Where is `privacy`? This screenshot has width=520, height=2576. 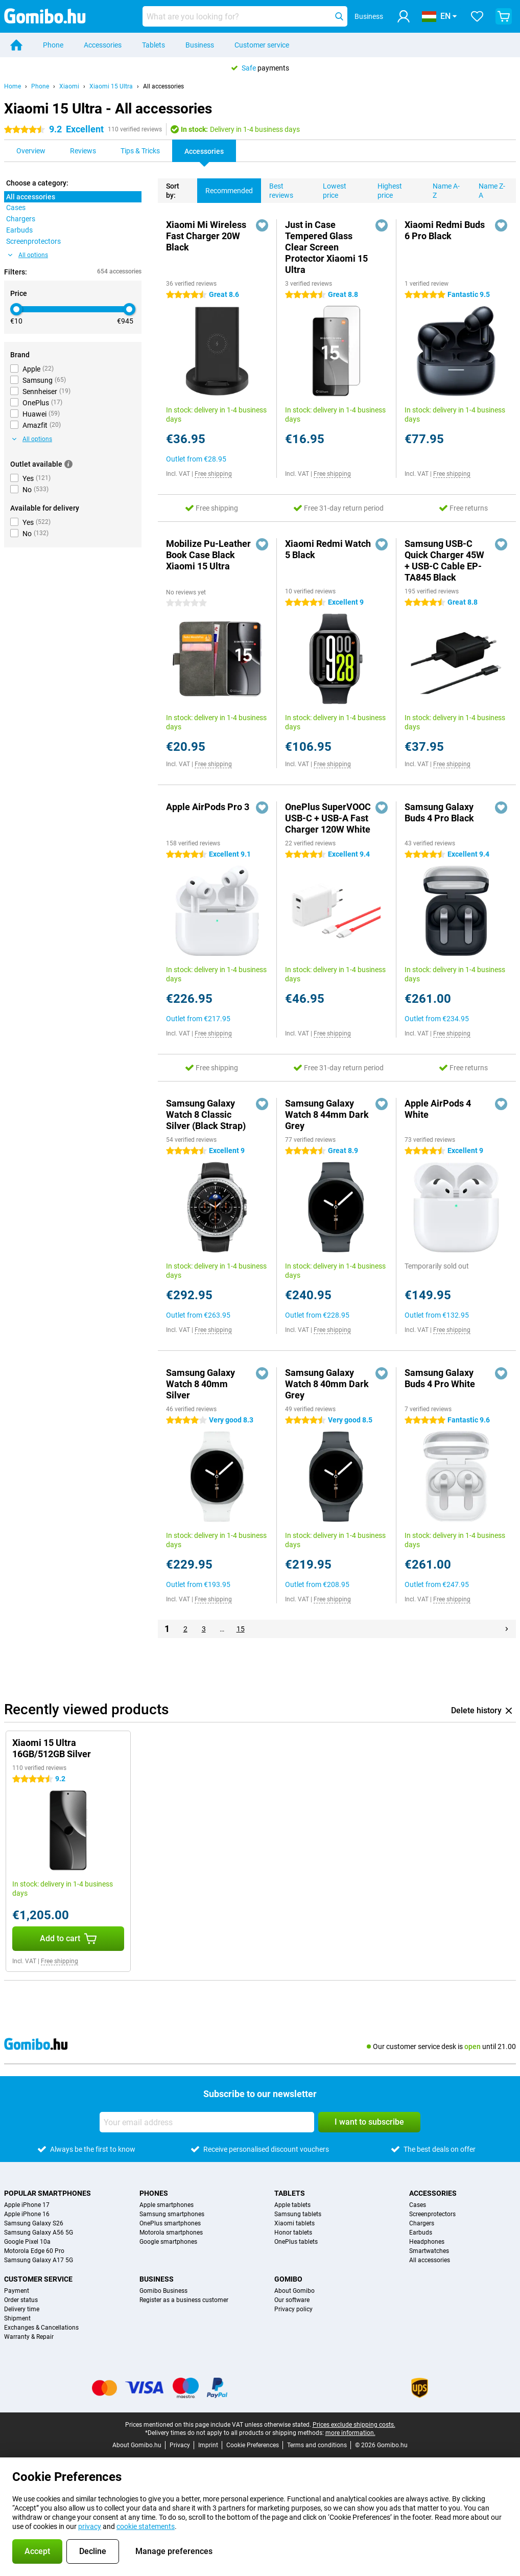
privacy is located at coordinates (89, 2526).